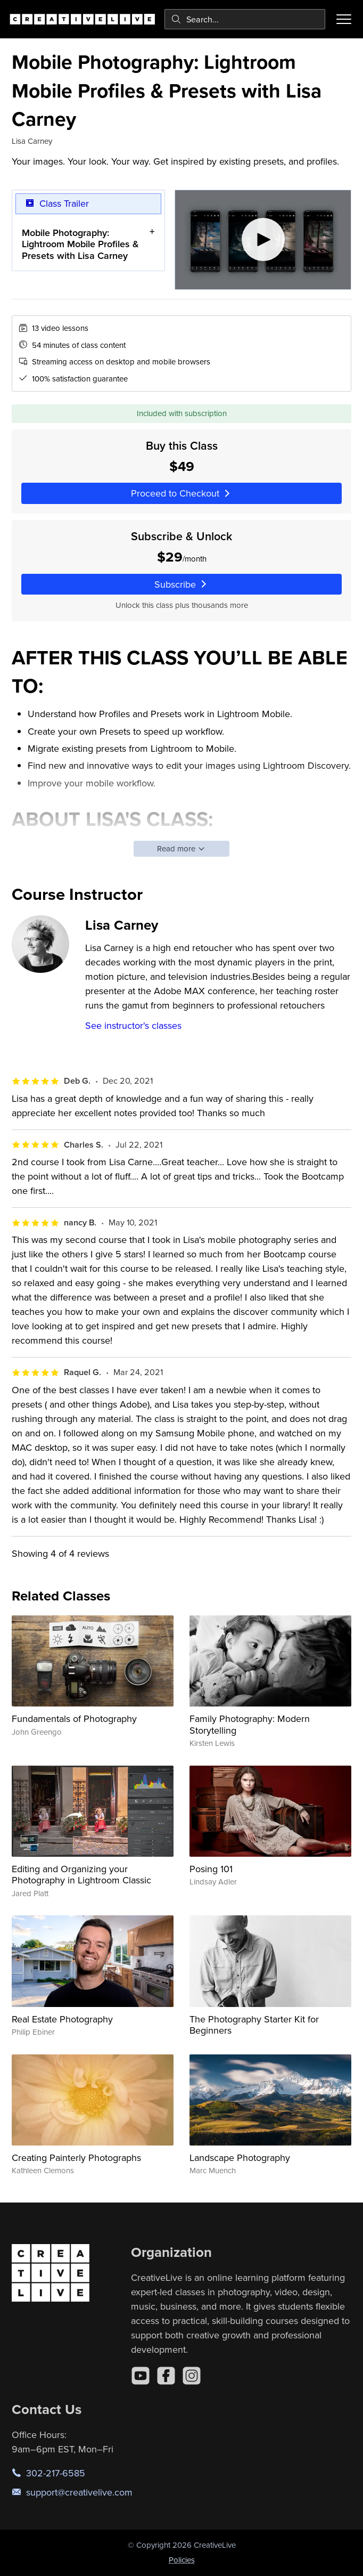 The image size is (363, 2576). I want to click on Policies, so click(182, 2559).